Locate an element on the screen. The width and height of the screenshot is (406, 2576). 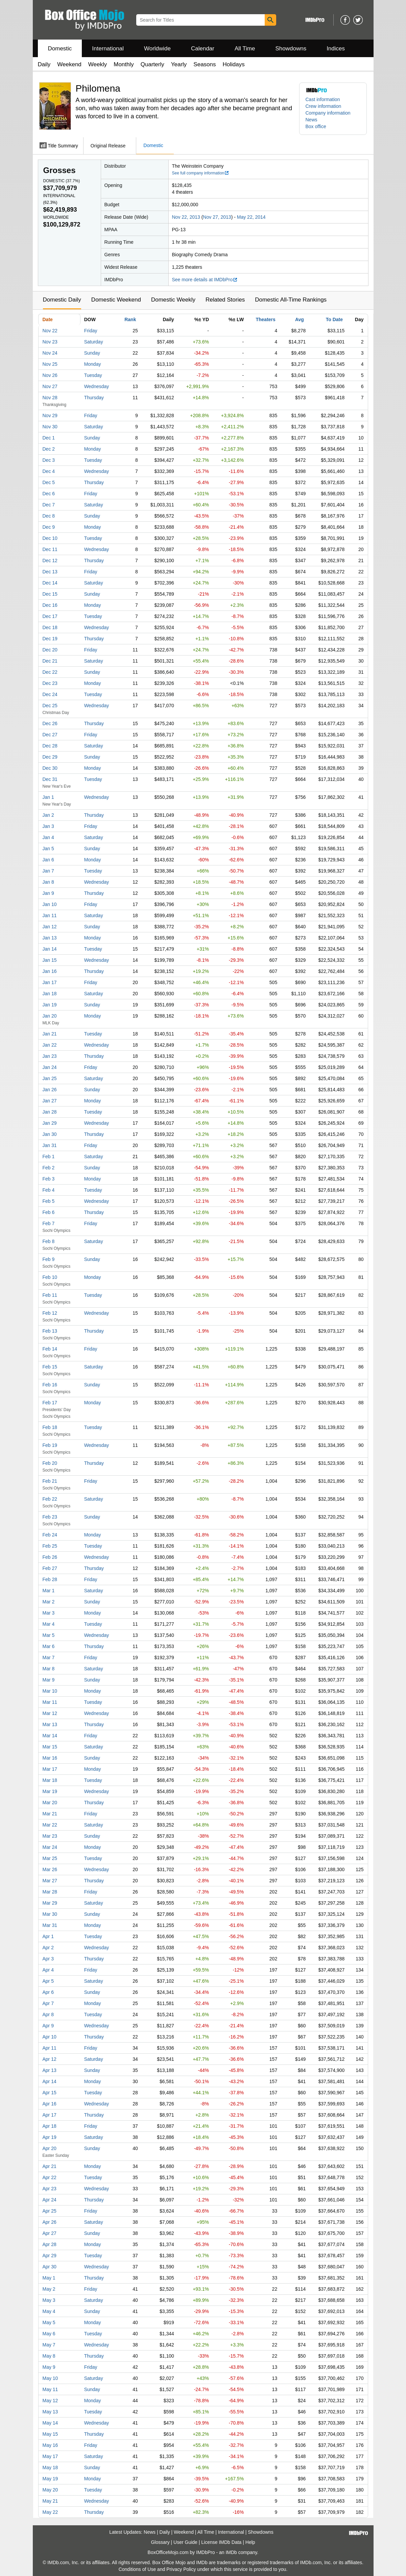
Apr 22 is located at coordinates (49, 2177).